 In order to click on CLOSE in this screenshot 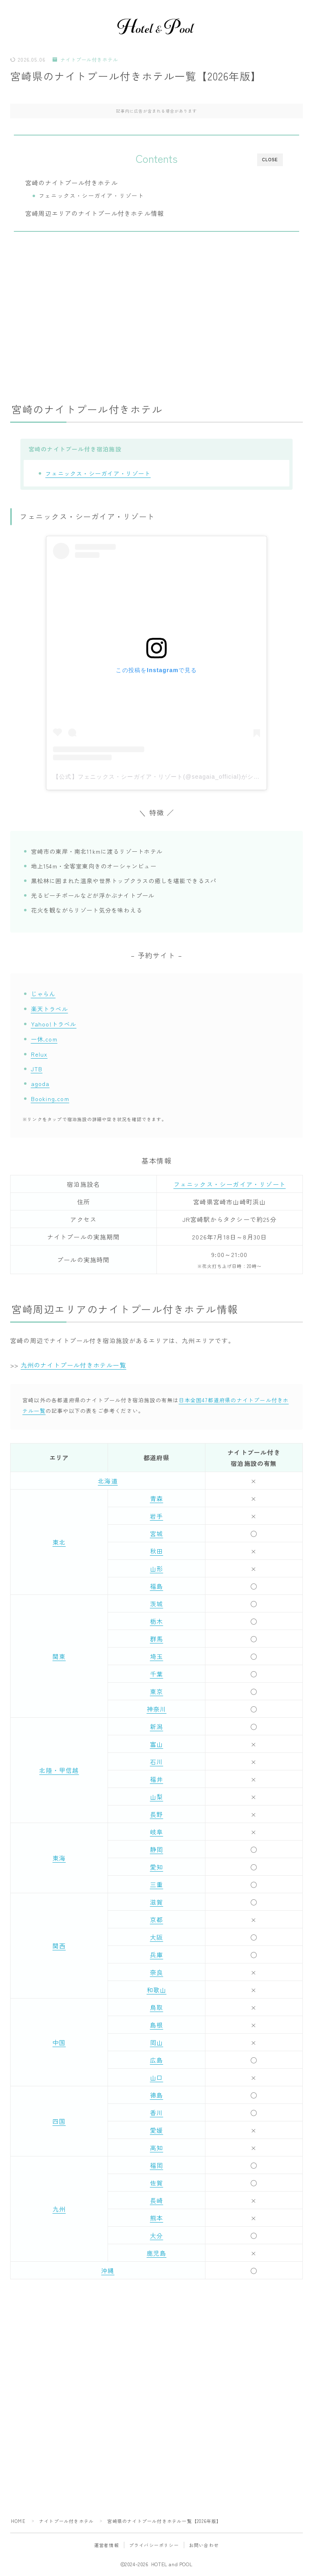, I will do `click(270, 160)`.